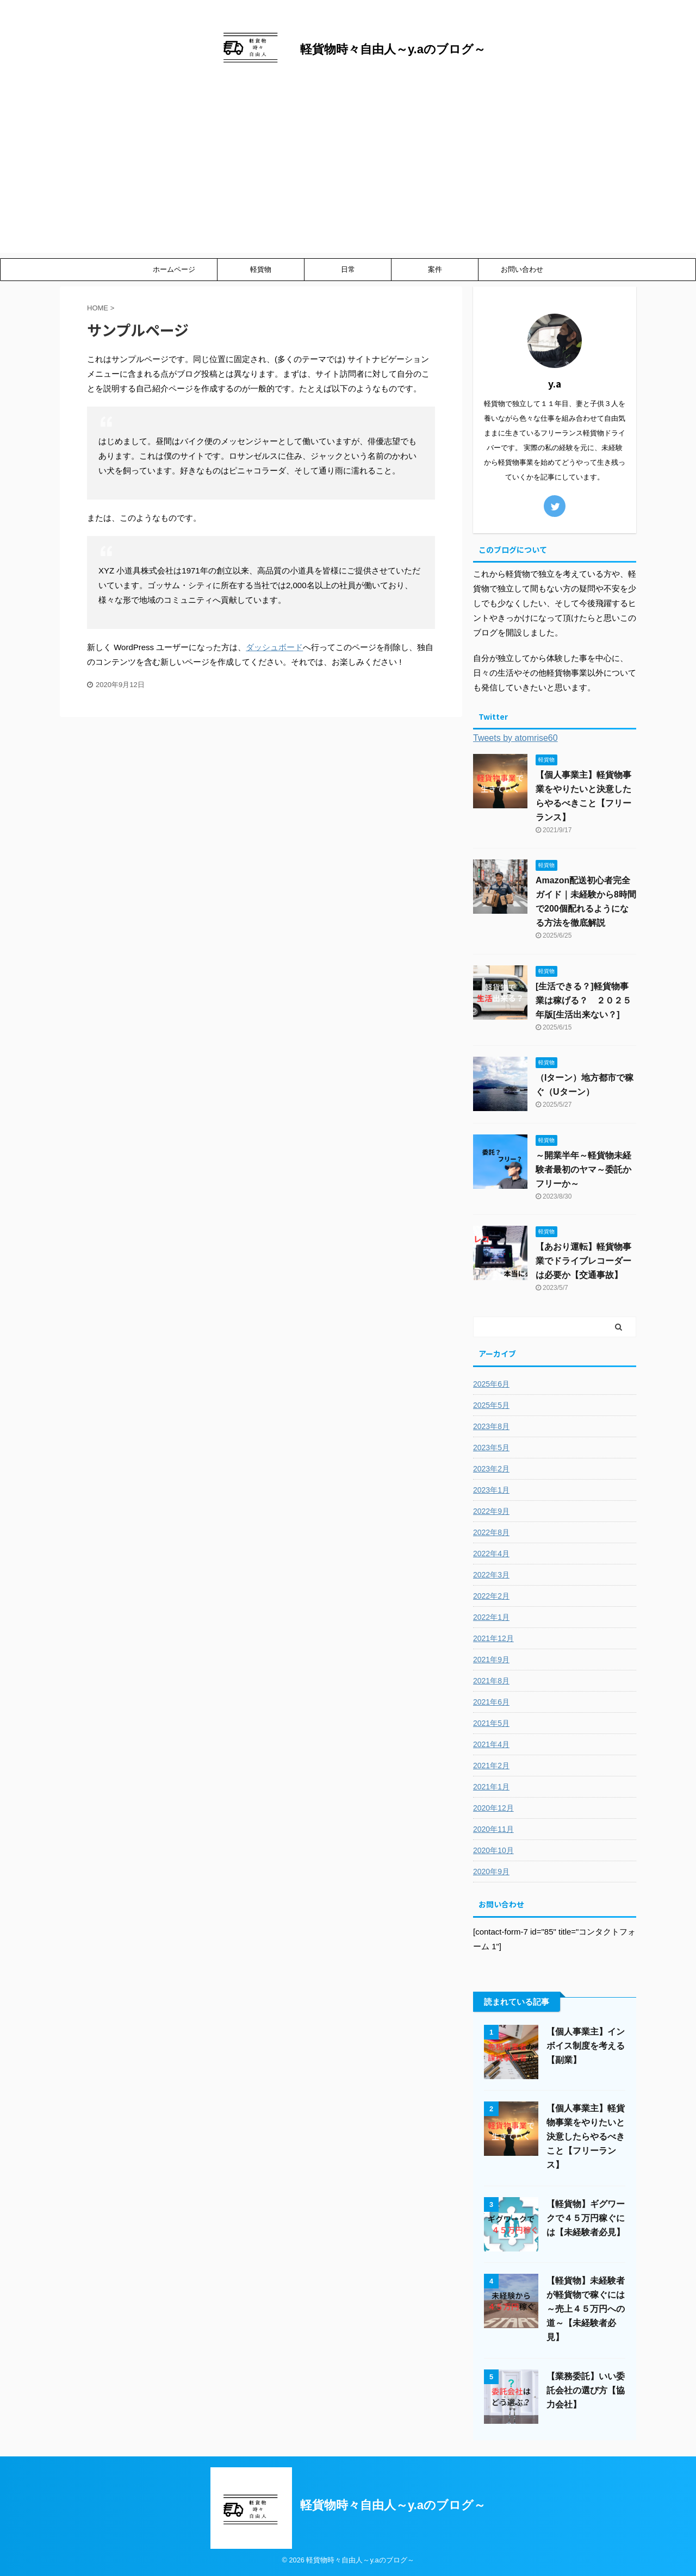 The image size is (696, 2576). Describe the element at coordinates (522, 269) in the screenshot. I see `お問い合わせ` at that location.